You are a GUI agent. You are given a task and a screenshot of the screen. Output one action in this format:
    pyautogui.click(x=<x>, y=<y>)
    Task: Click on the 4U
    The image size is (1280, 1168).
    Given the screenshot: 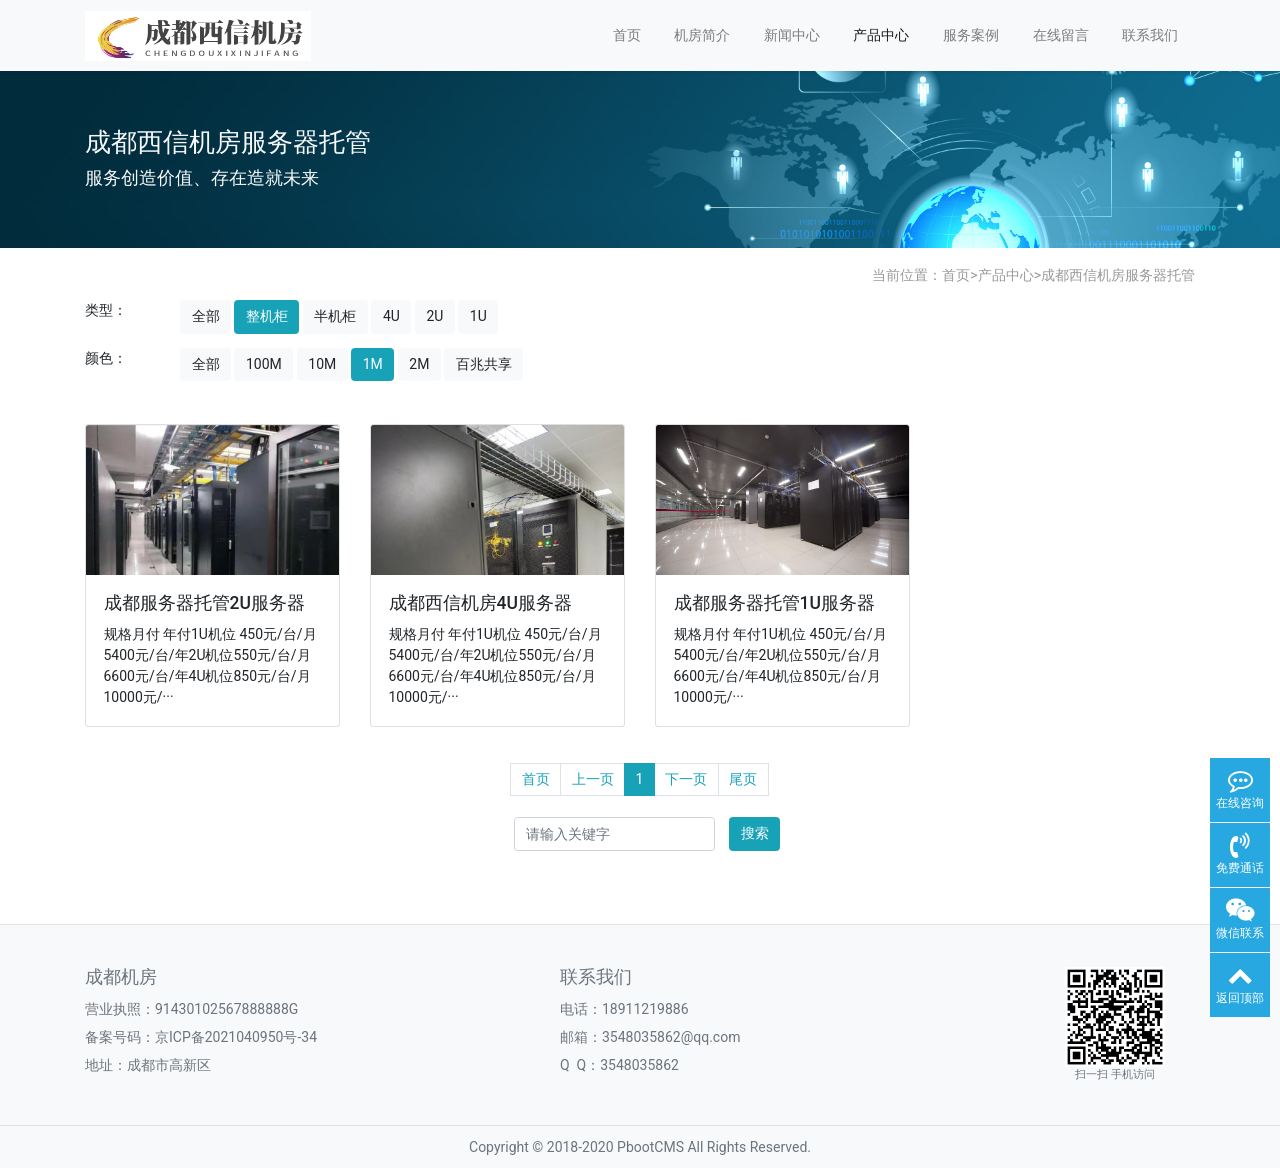 What is the action you would take?
    pyautogui.click(x=391, y=316)
    